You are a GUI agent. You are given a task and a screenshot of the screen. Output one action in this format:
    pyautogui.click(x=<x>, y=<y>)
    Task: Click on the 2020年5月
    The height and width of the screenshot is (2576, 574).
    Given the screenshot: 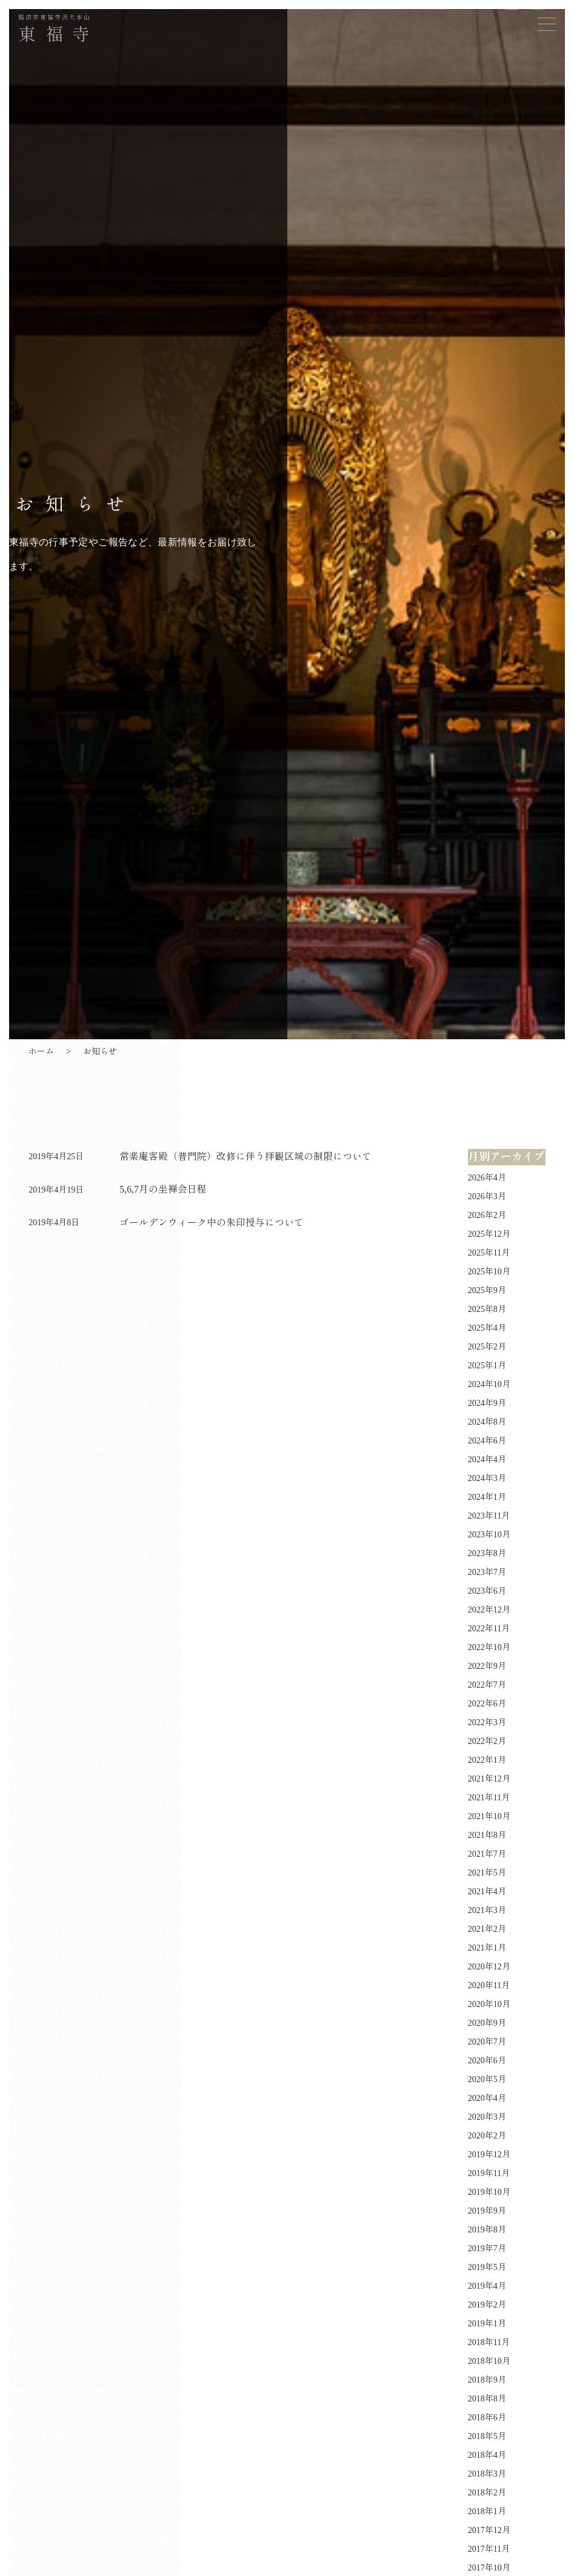 What is the action you would take?
    pyautogui.click(x=487, y=2079)
    